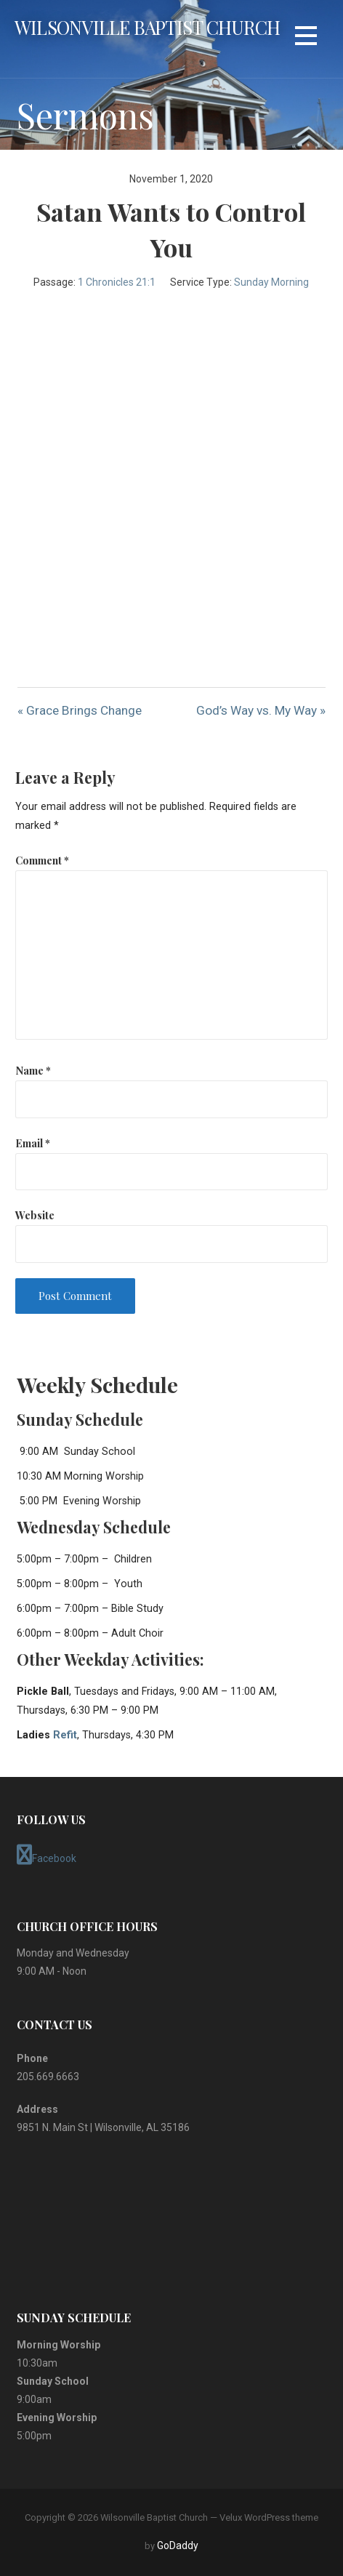 This screenshot has width=343, height=2576. Describe the element at coordinates (35, 1215) in the screenshot. I see `Website` at that location.